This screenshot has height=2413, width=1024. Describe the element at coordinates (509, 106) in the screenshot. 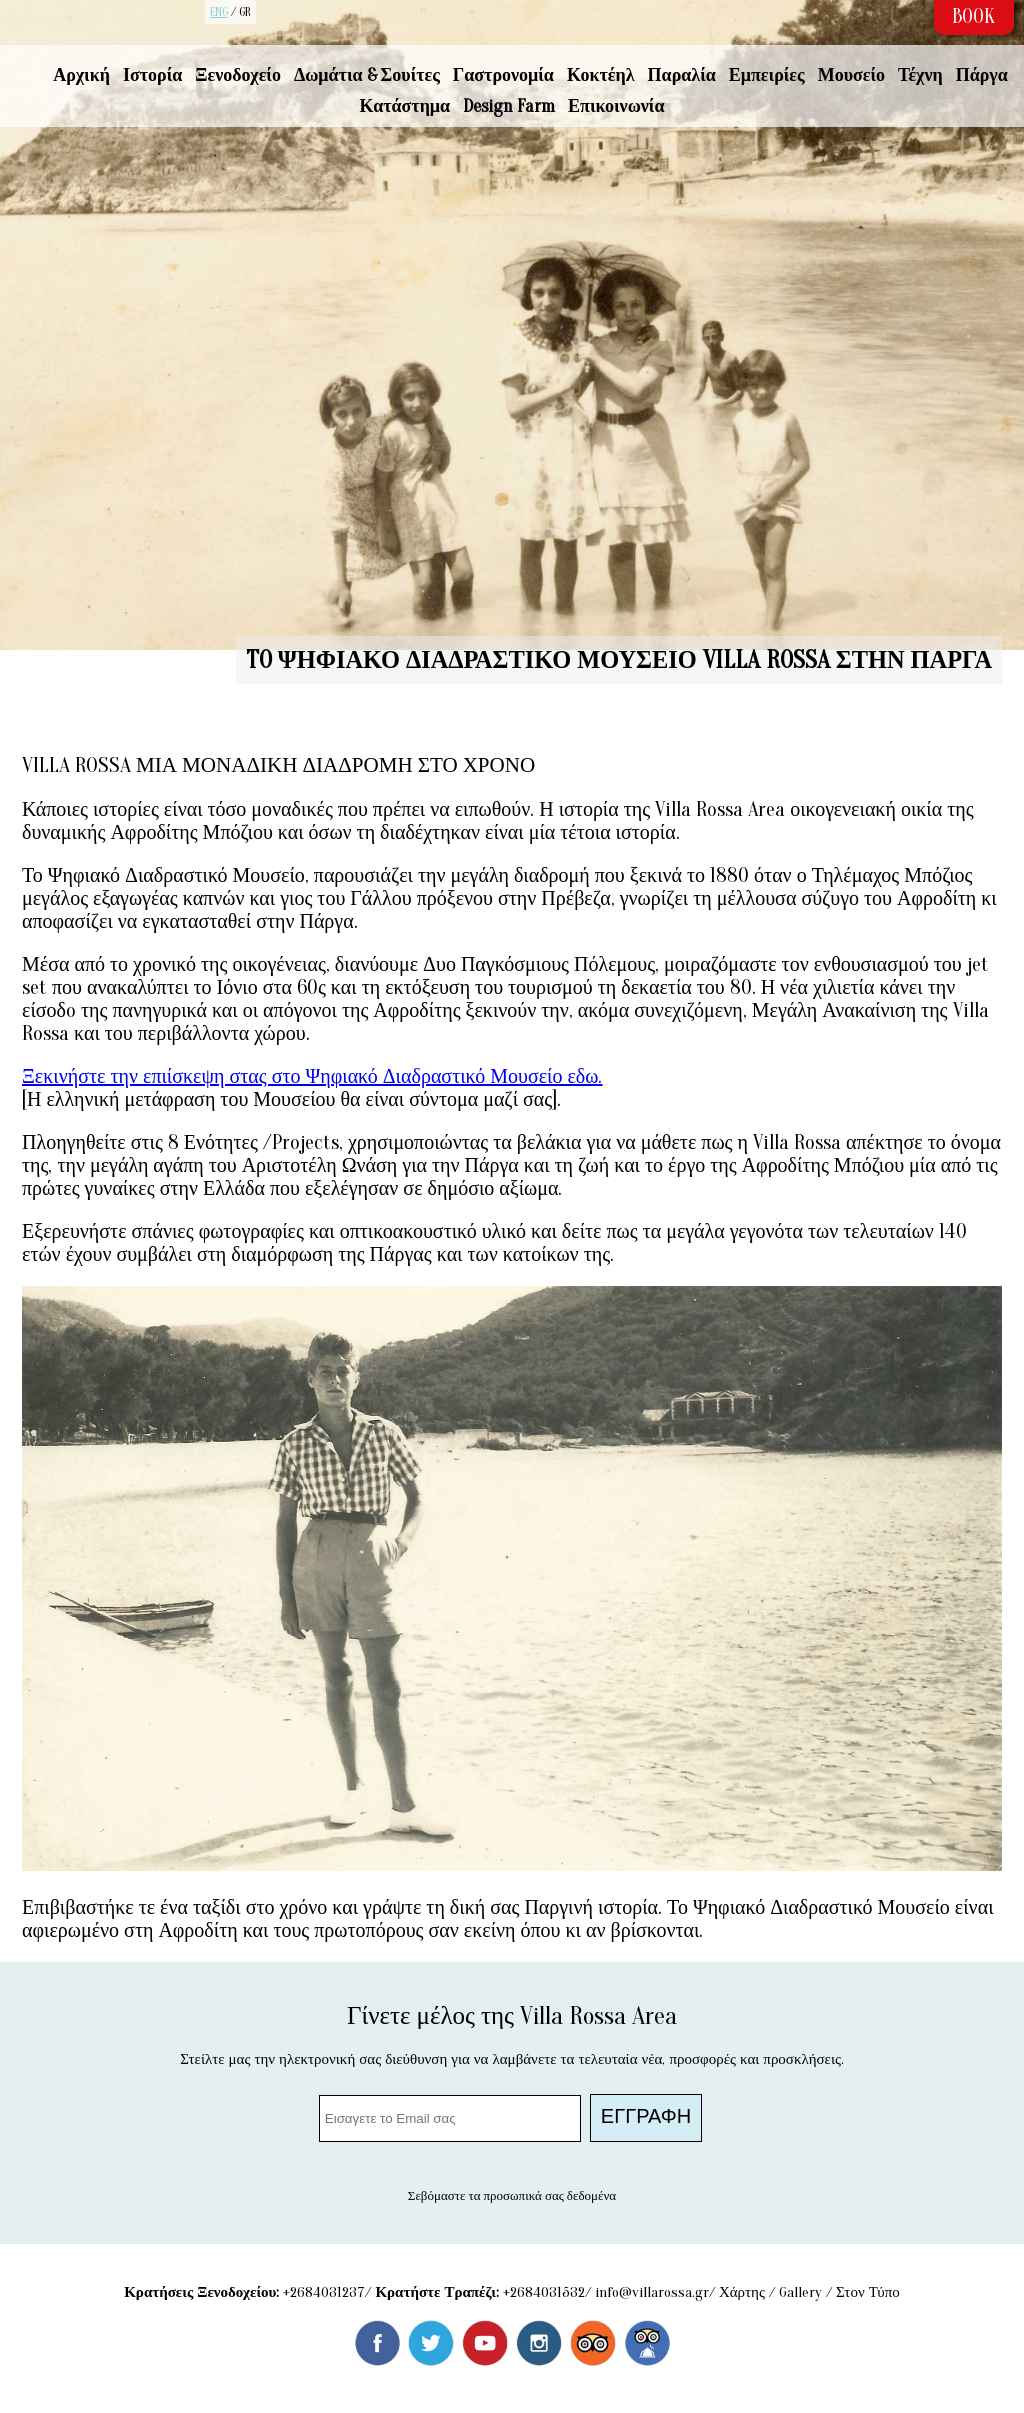

I see `Design Farm` at that location.